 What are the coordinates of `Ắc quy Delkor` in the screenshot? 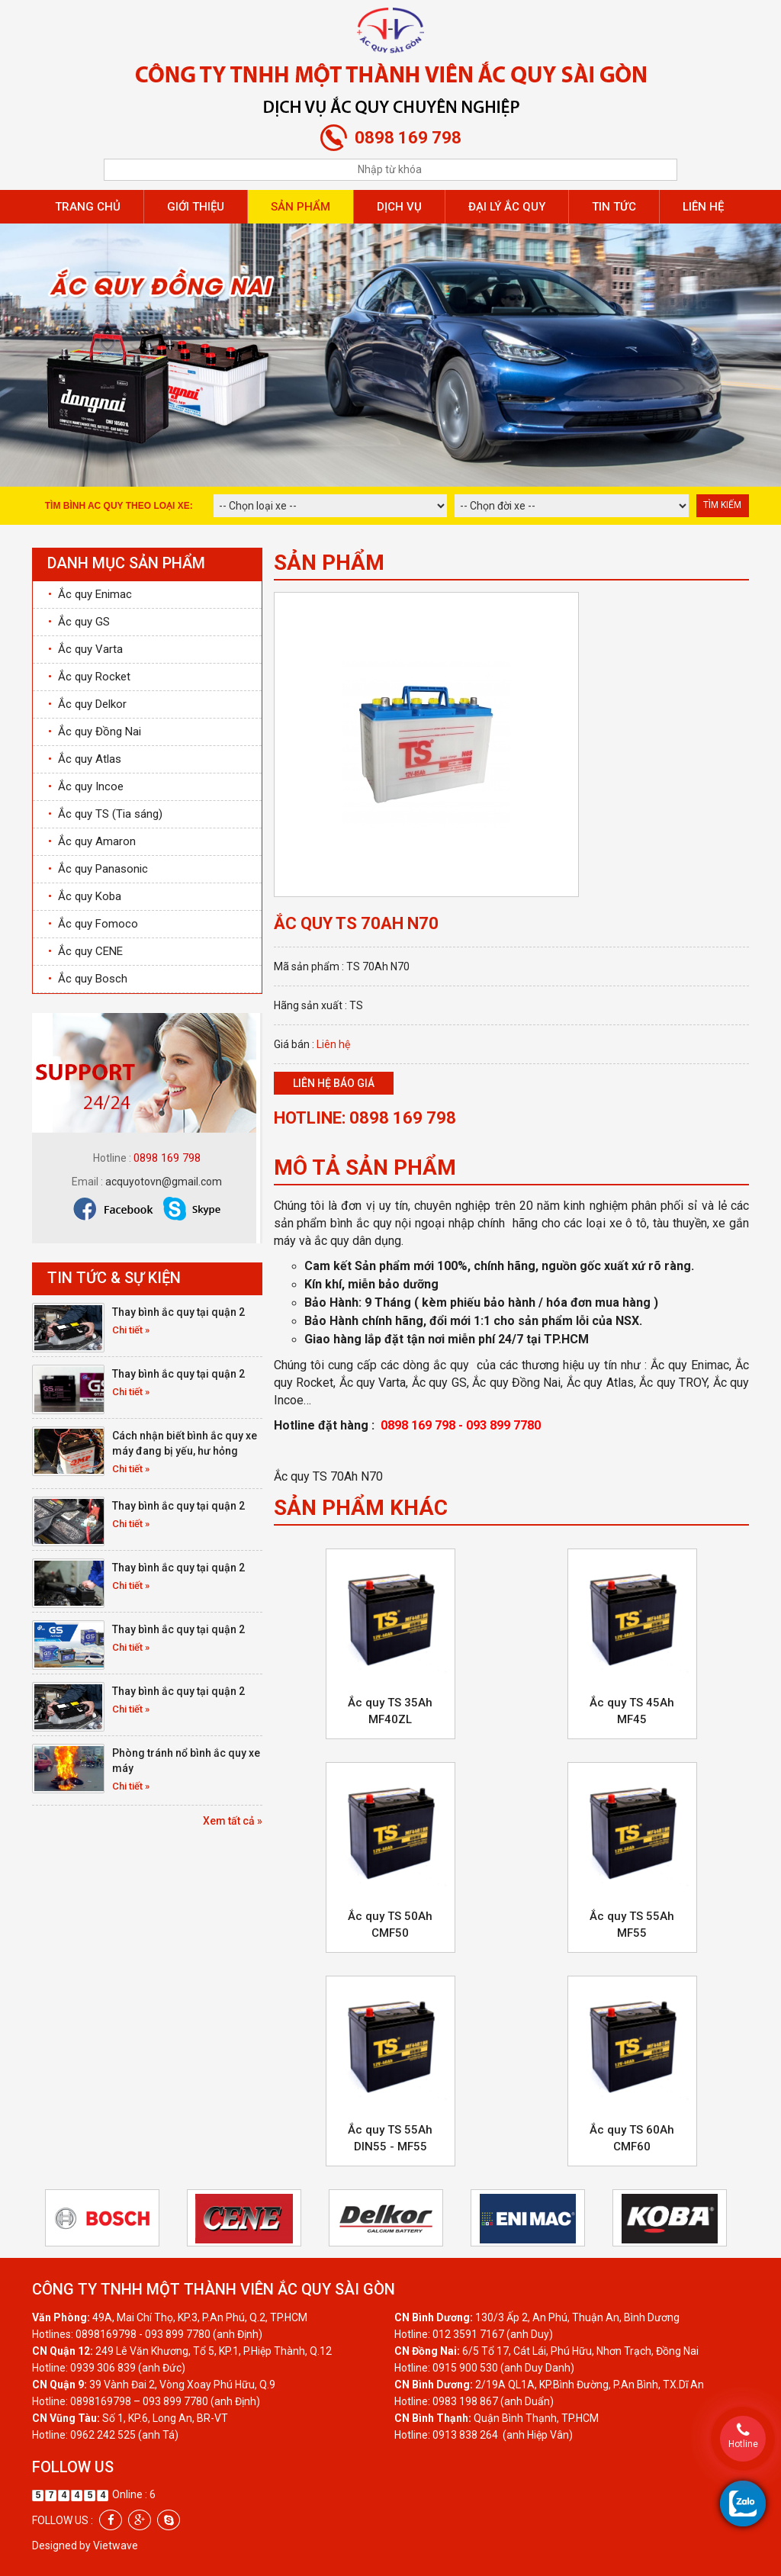 It's located at (87, 704).